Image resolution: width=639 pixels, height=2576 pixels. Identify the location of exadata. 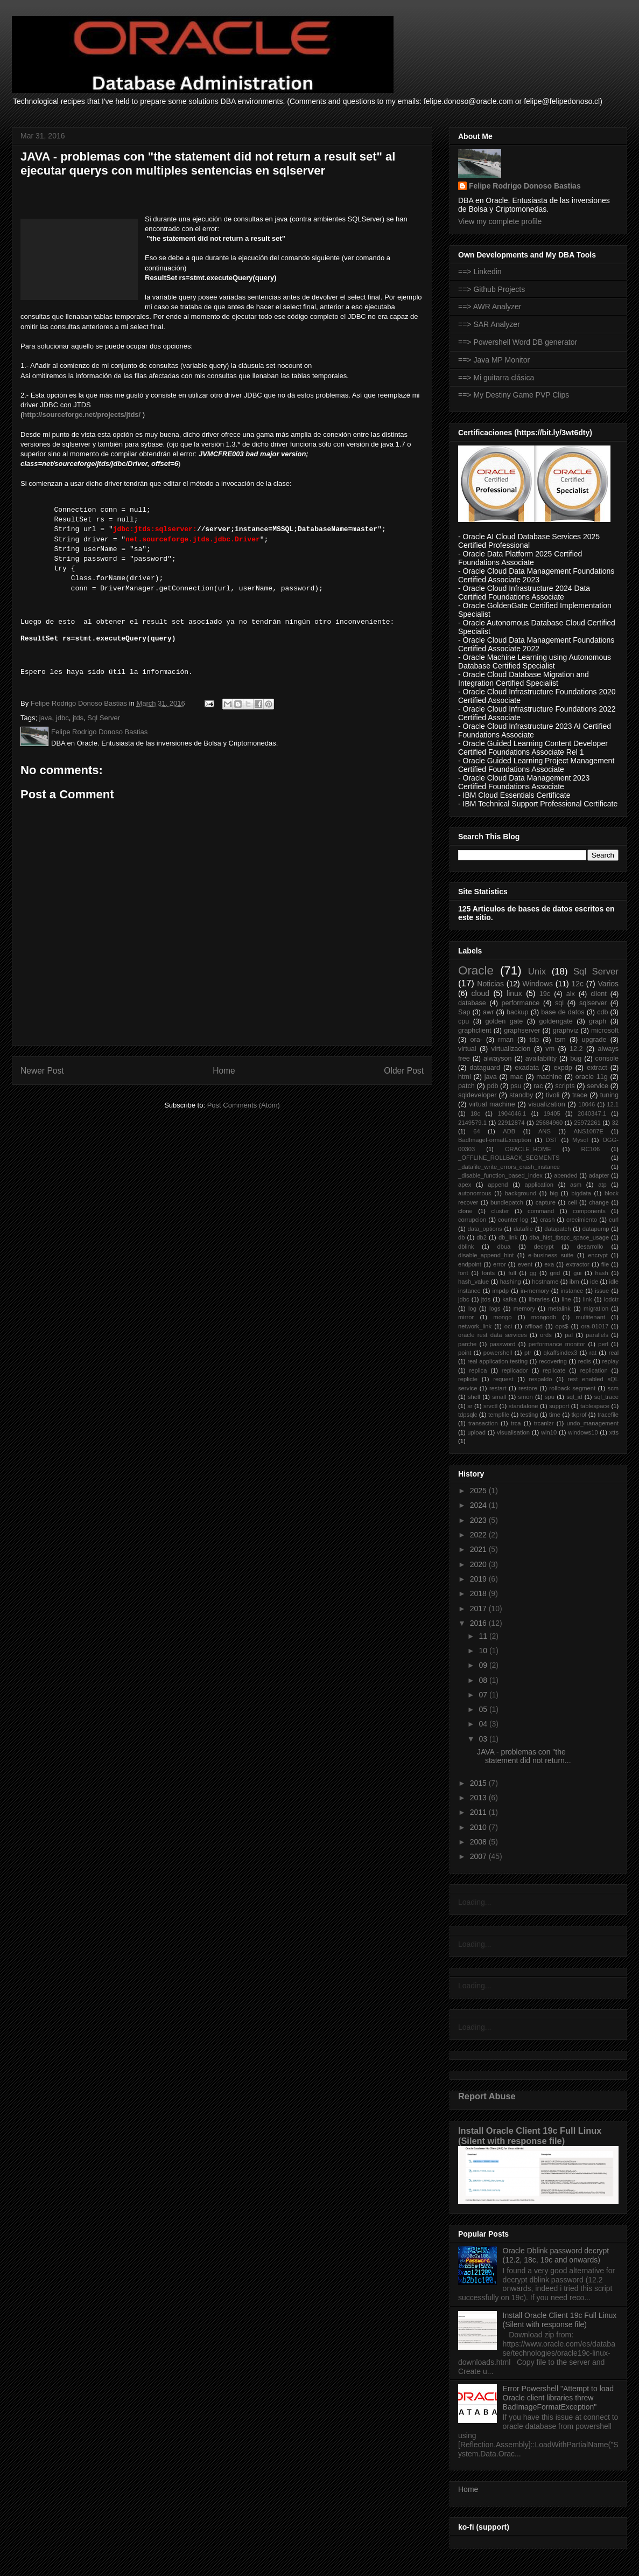
(527, 1067).